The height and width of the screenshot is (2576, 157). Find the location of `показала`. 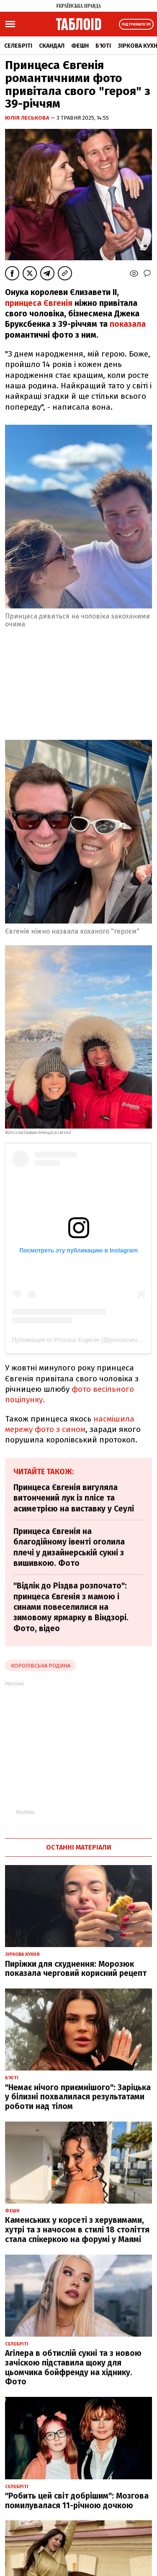

показала is located at coordinates (128, 324).